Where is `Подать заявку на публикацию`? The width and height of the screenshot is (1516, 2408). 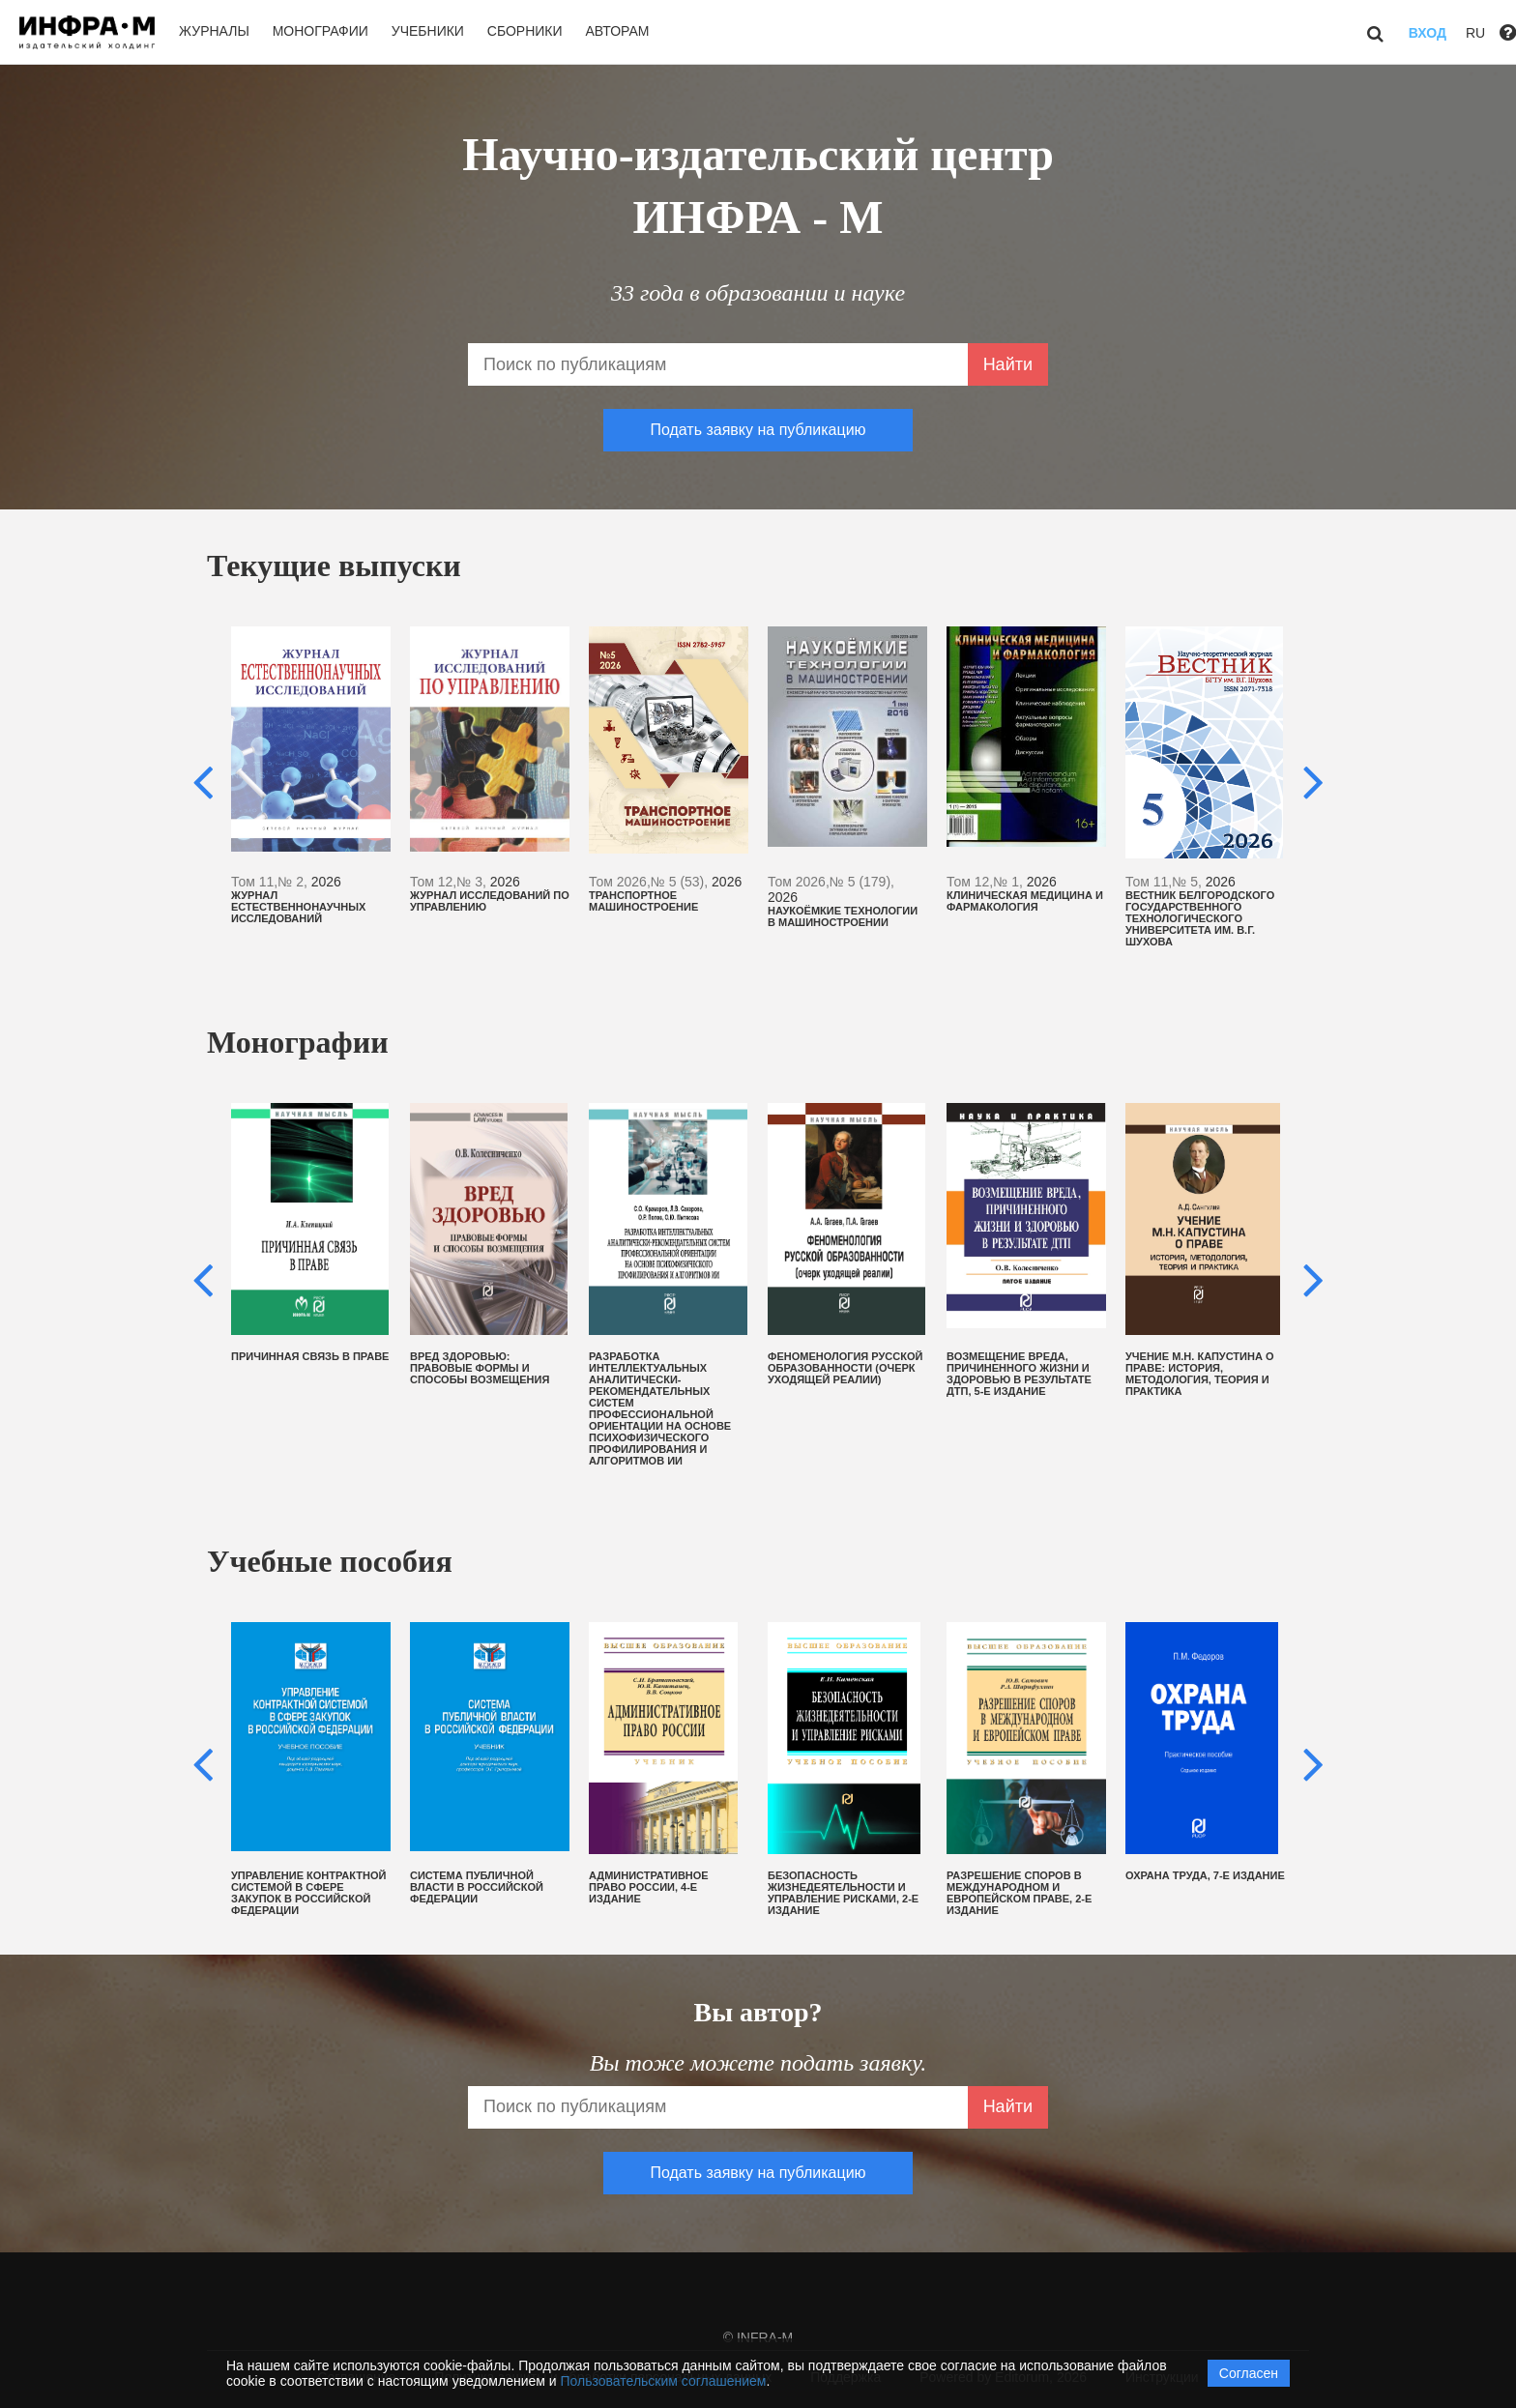
Подать заявку на публикацию is located at coordinates (757, 429).